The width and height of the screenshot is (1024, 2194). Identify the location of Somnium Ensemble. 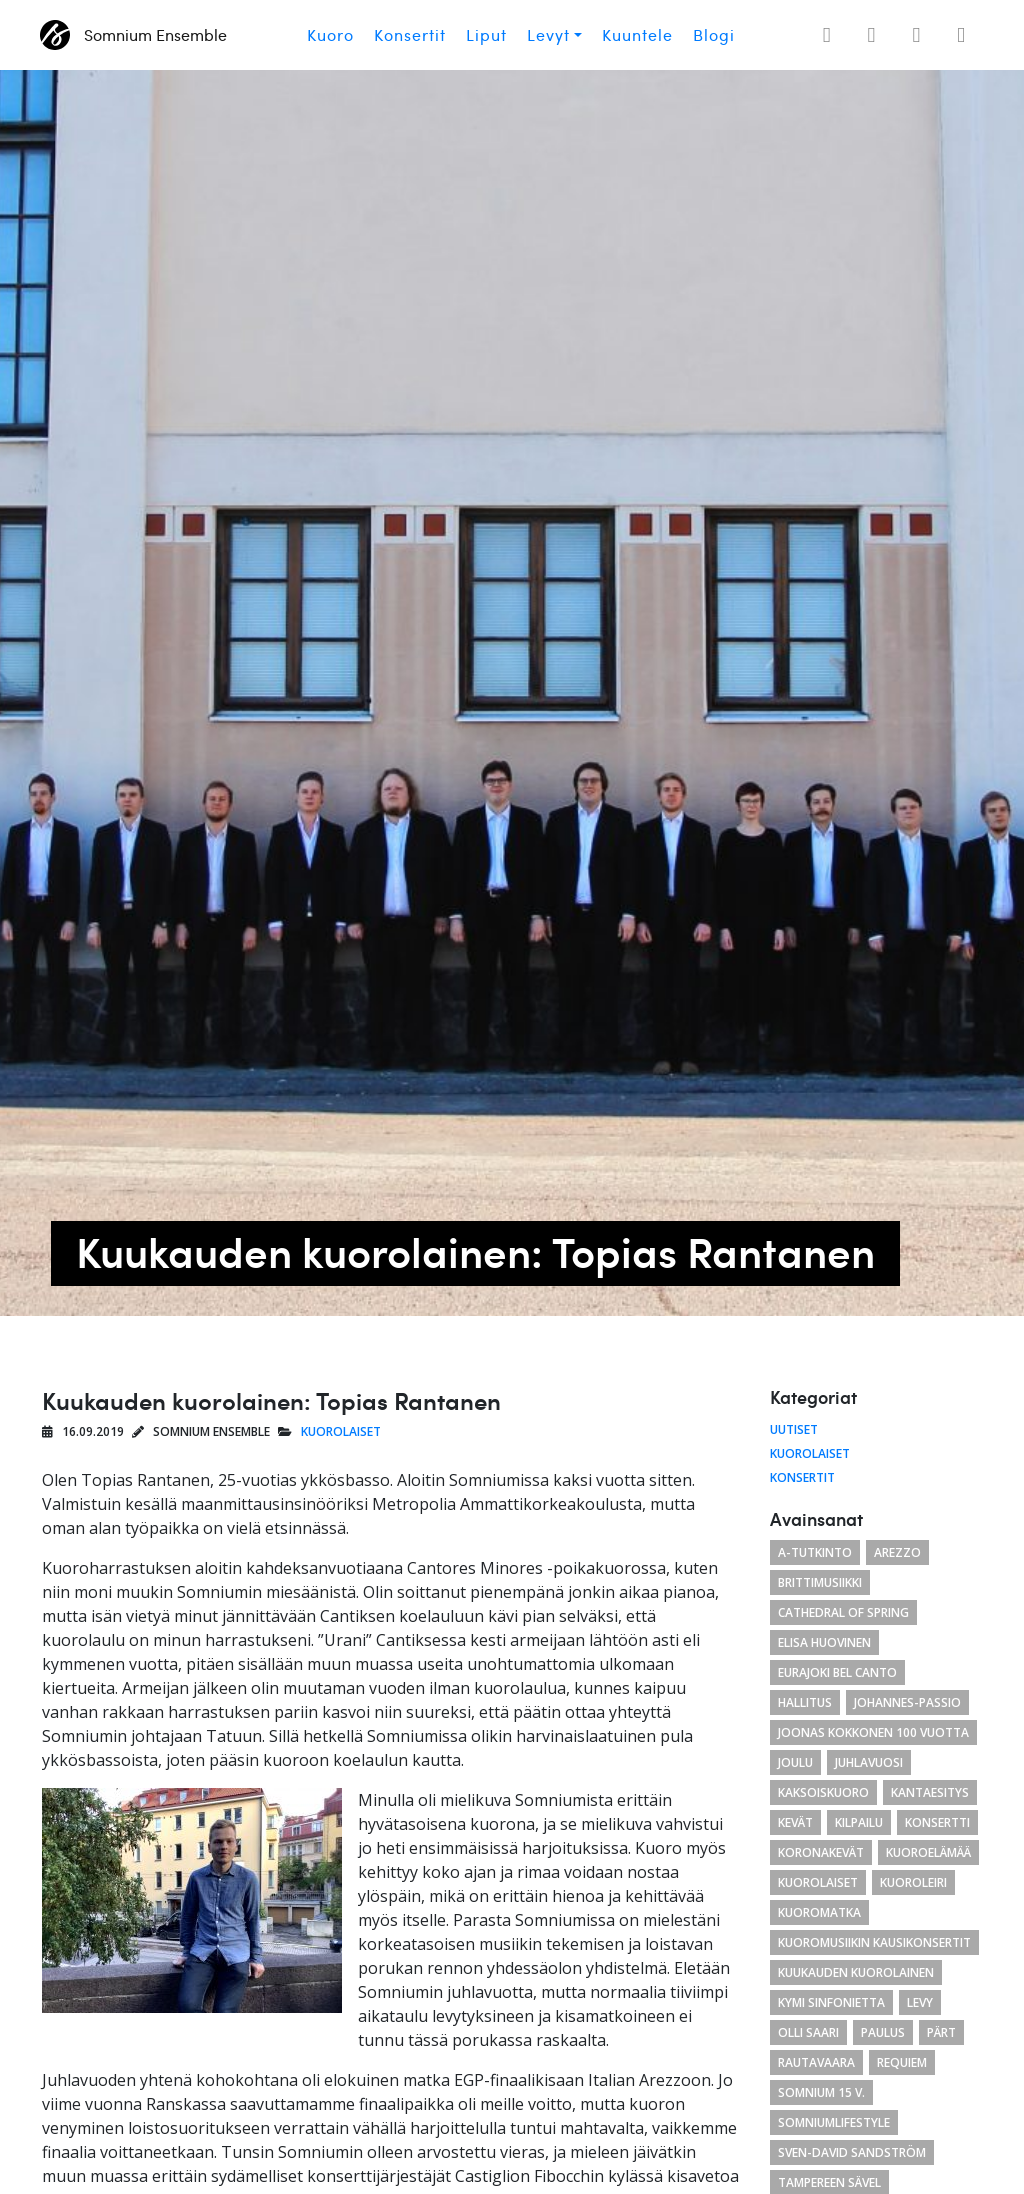
(133, 35).